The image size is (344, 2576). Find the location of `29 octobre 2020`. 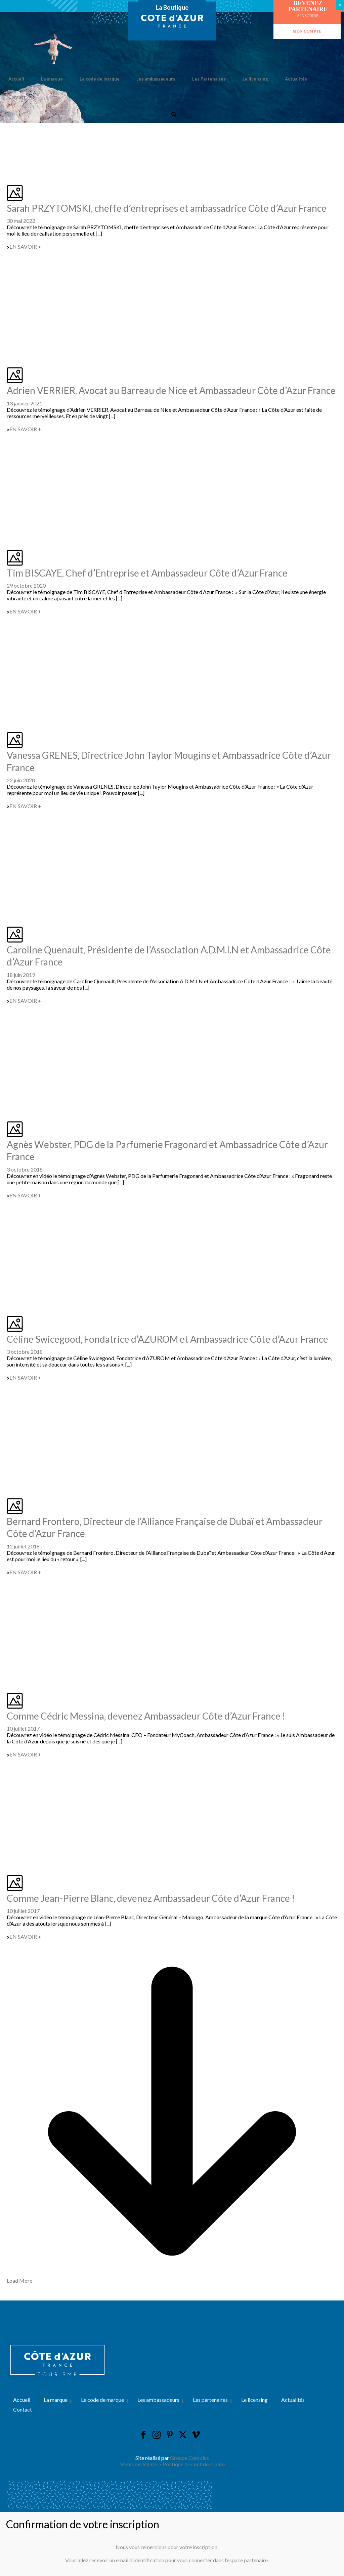

29 octobre 2020 is located at coordinates (26, 585).